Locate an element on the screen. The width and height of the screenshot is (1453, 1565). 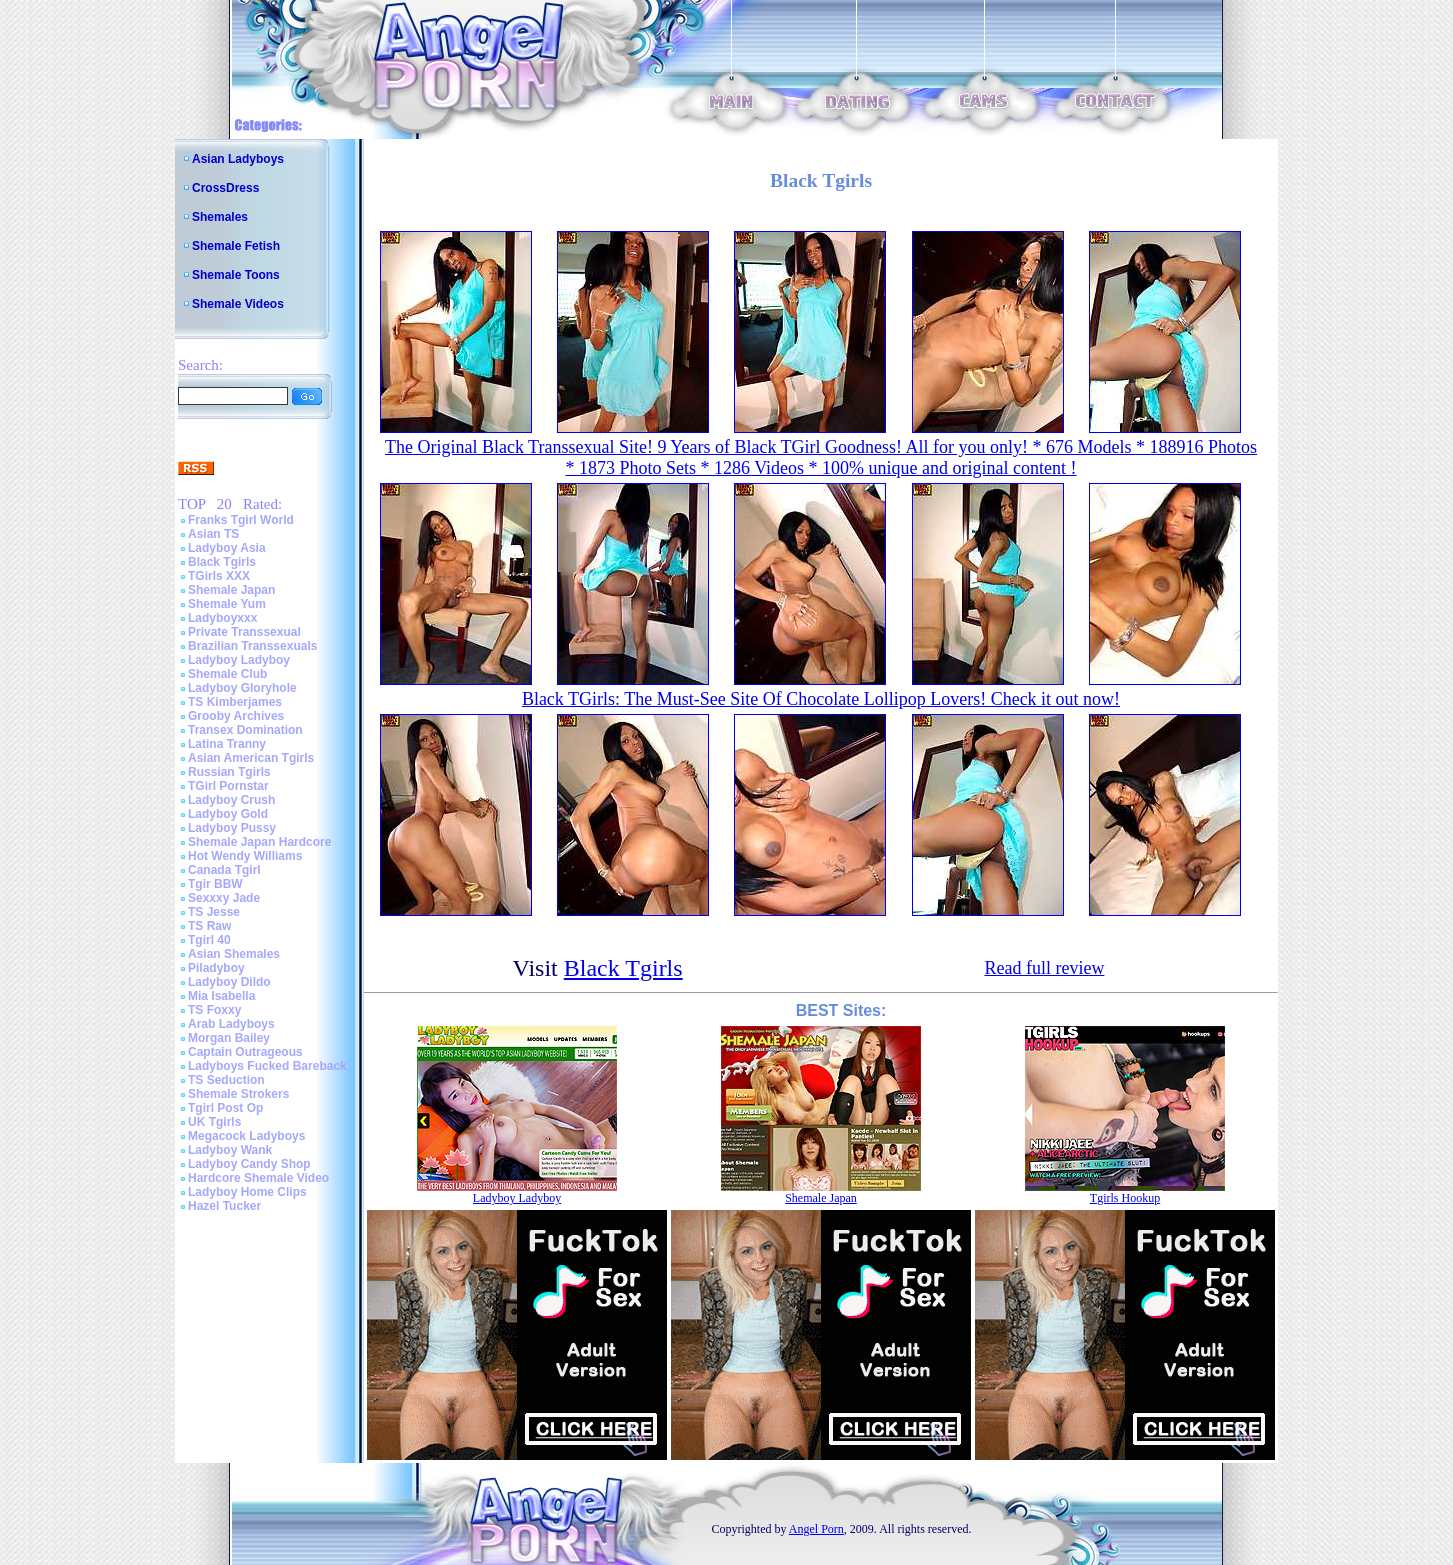
Shemale Strokers is located at coordinates (238, 1094).